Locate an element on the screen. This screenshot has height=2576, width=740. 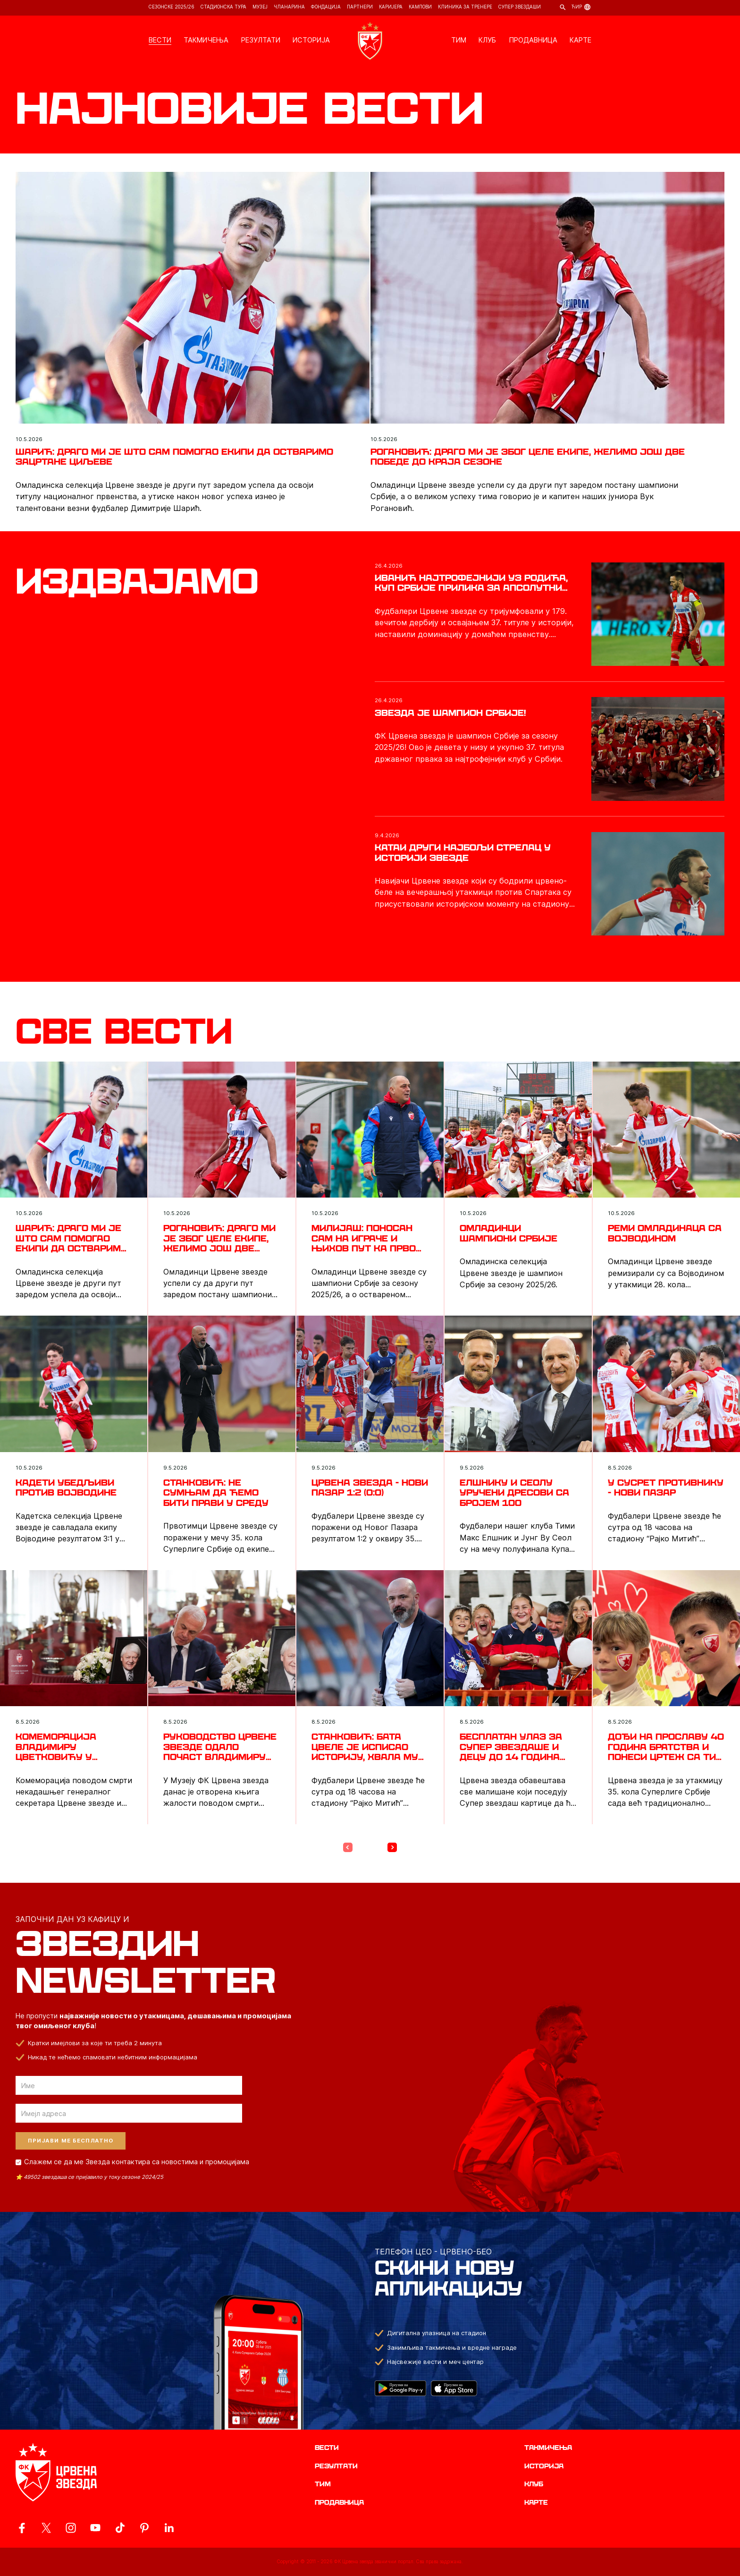
[Next Page] is located at coordinates (392, 1847).